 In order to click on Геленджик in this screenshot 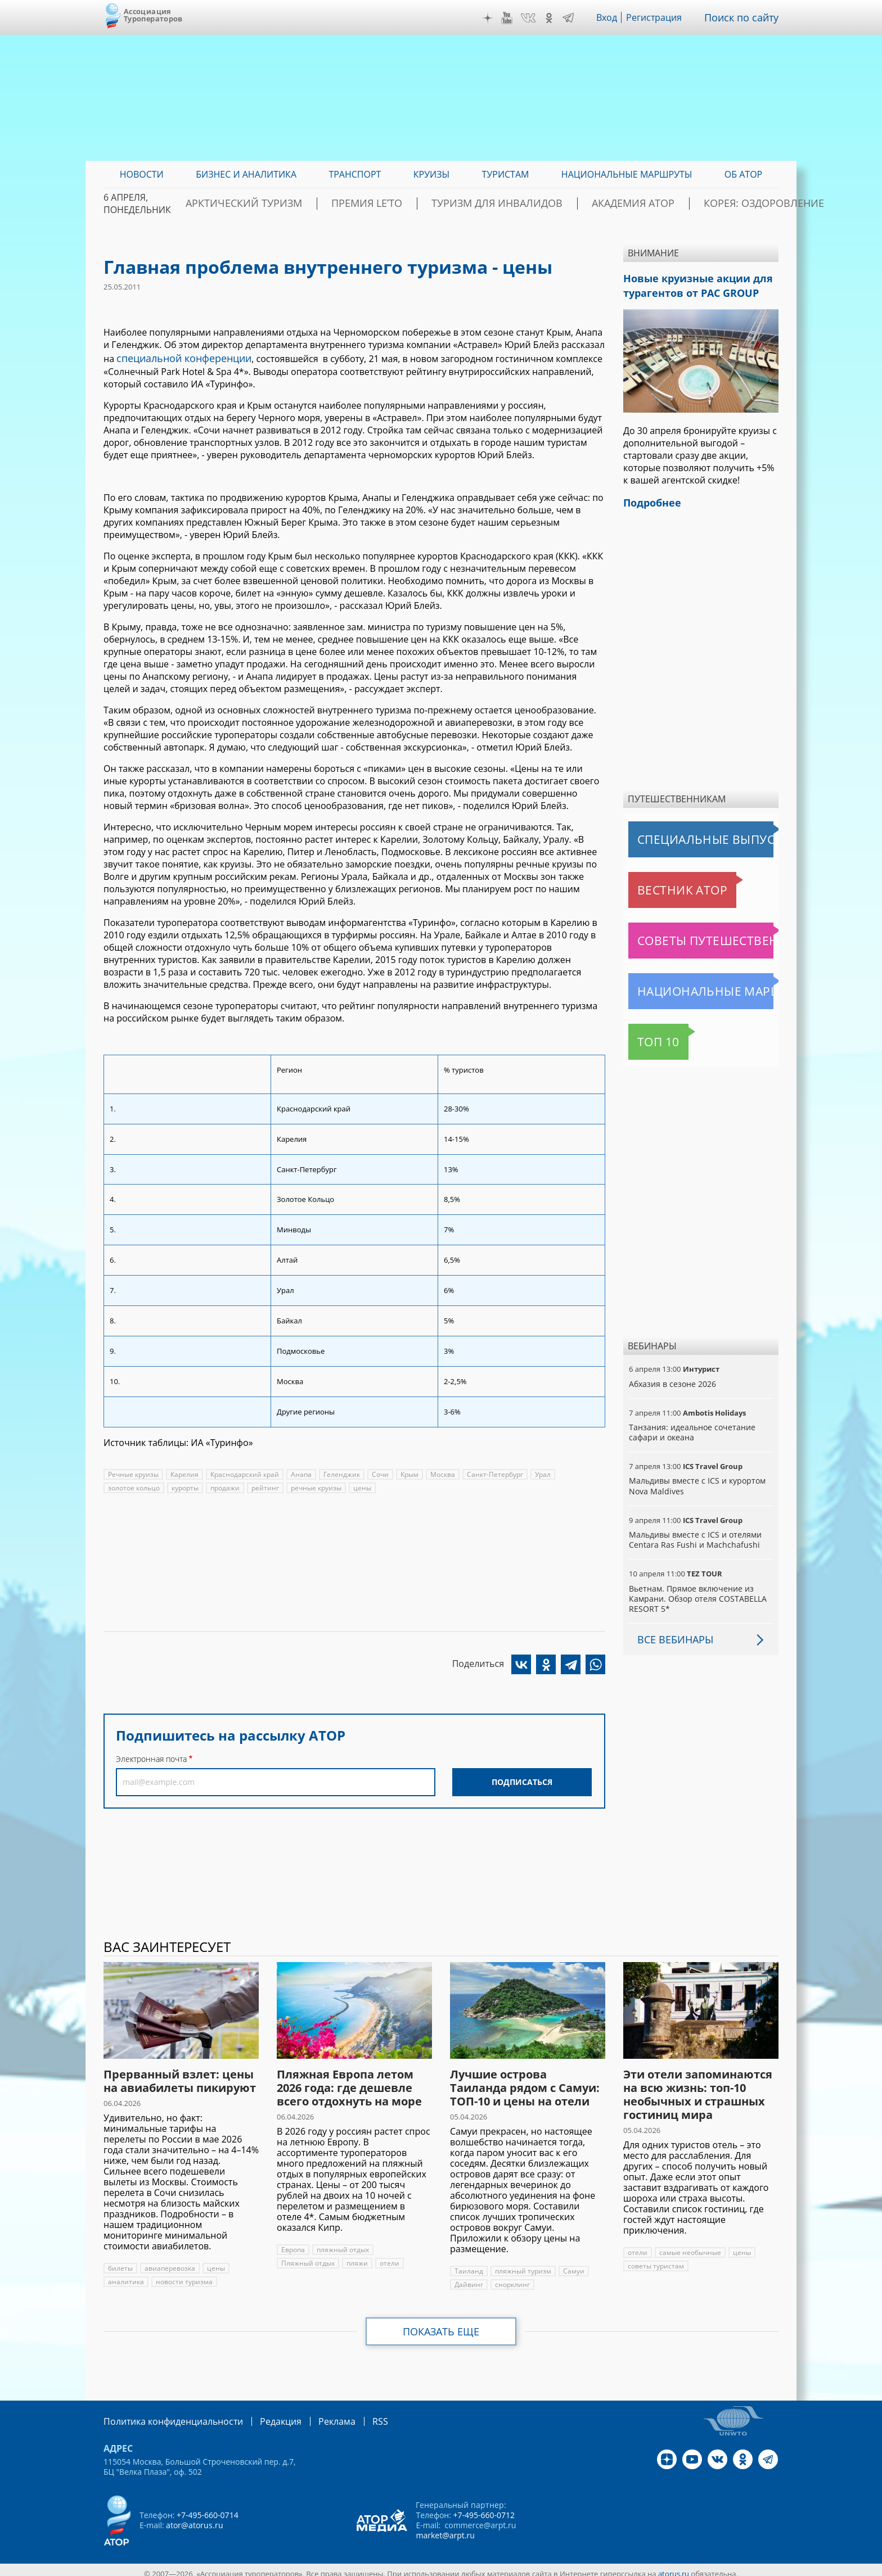, I will do `click(340, 1472)`.